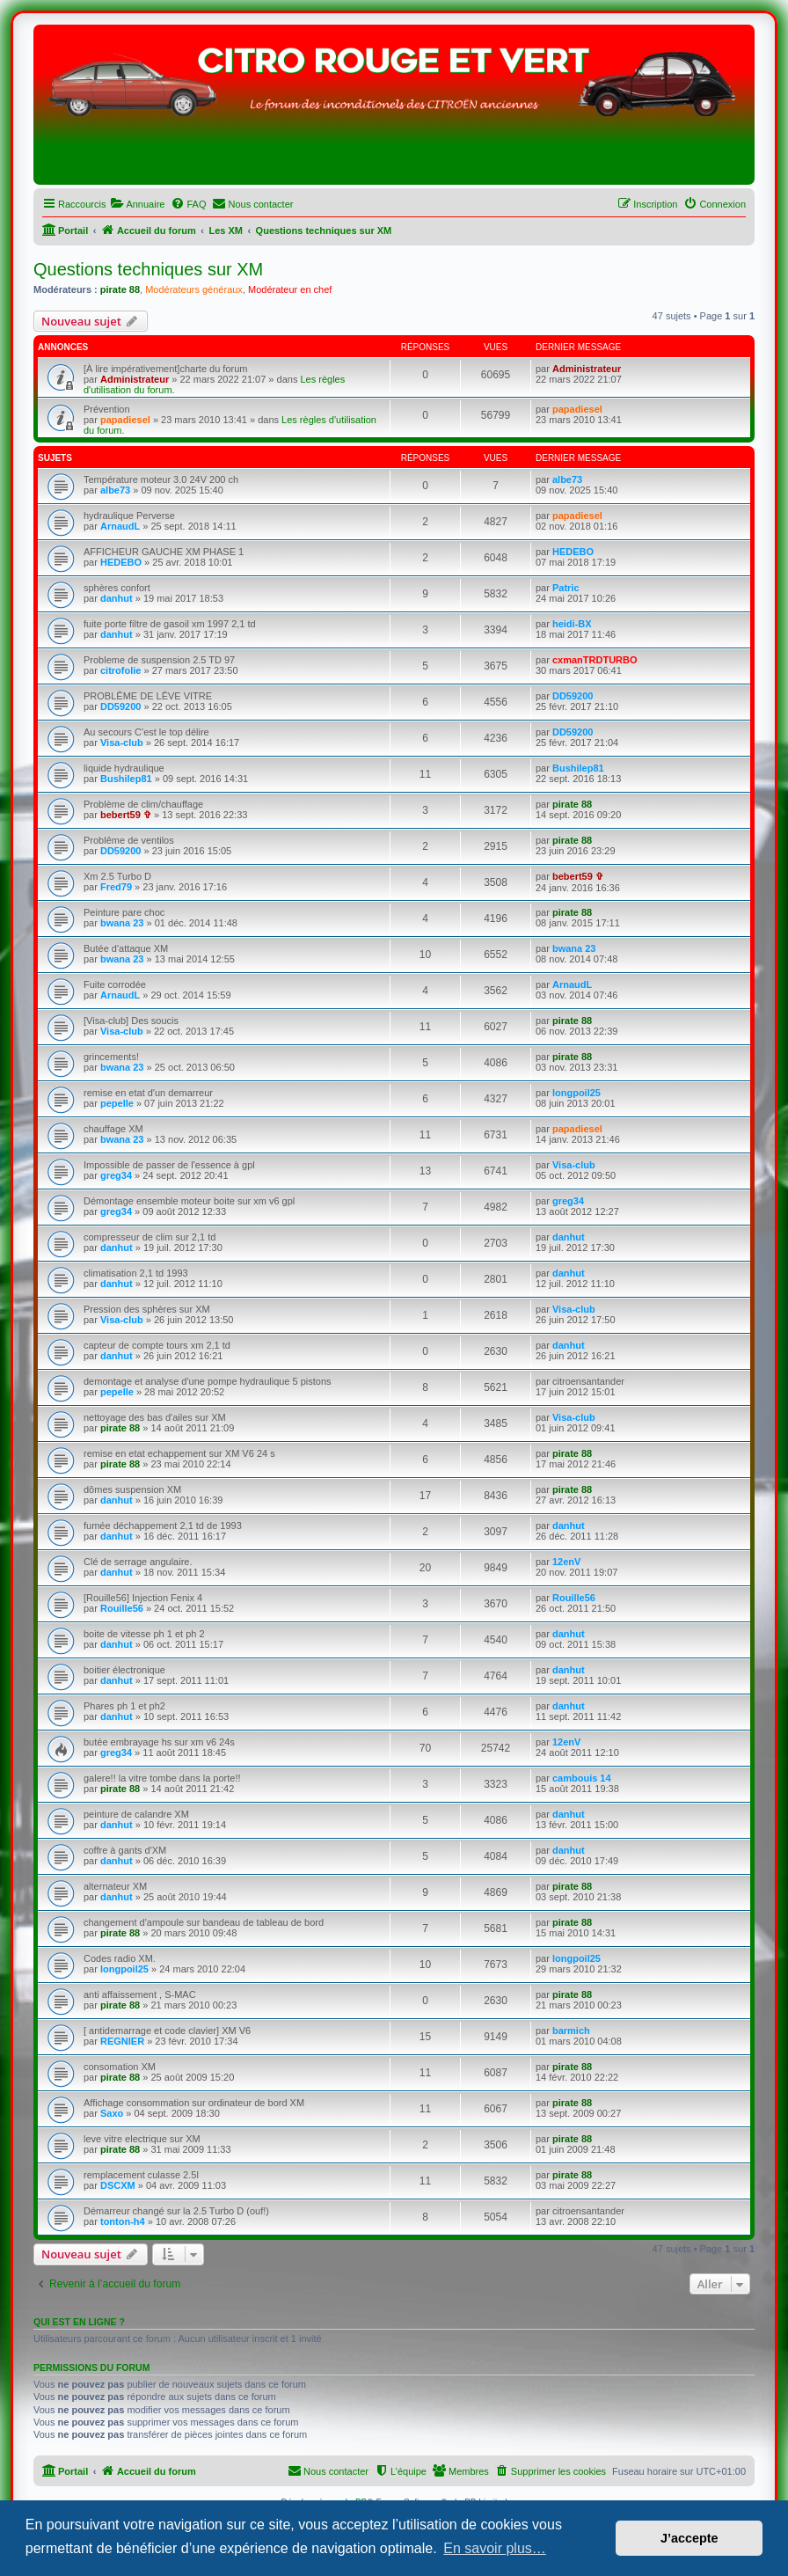  I want to click on papadiesel, so click(125, 419).